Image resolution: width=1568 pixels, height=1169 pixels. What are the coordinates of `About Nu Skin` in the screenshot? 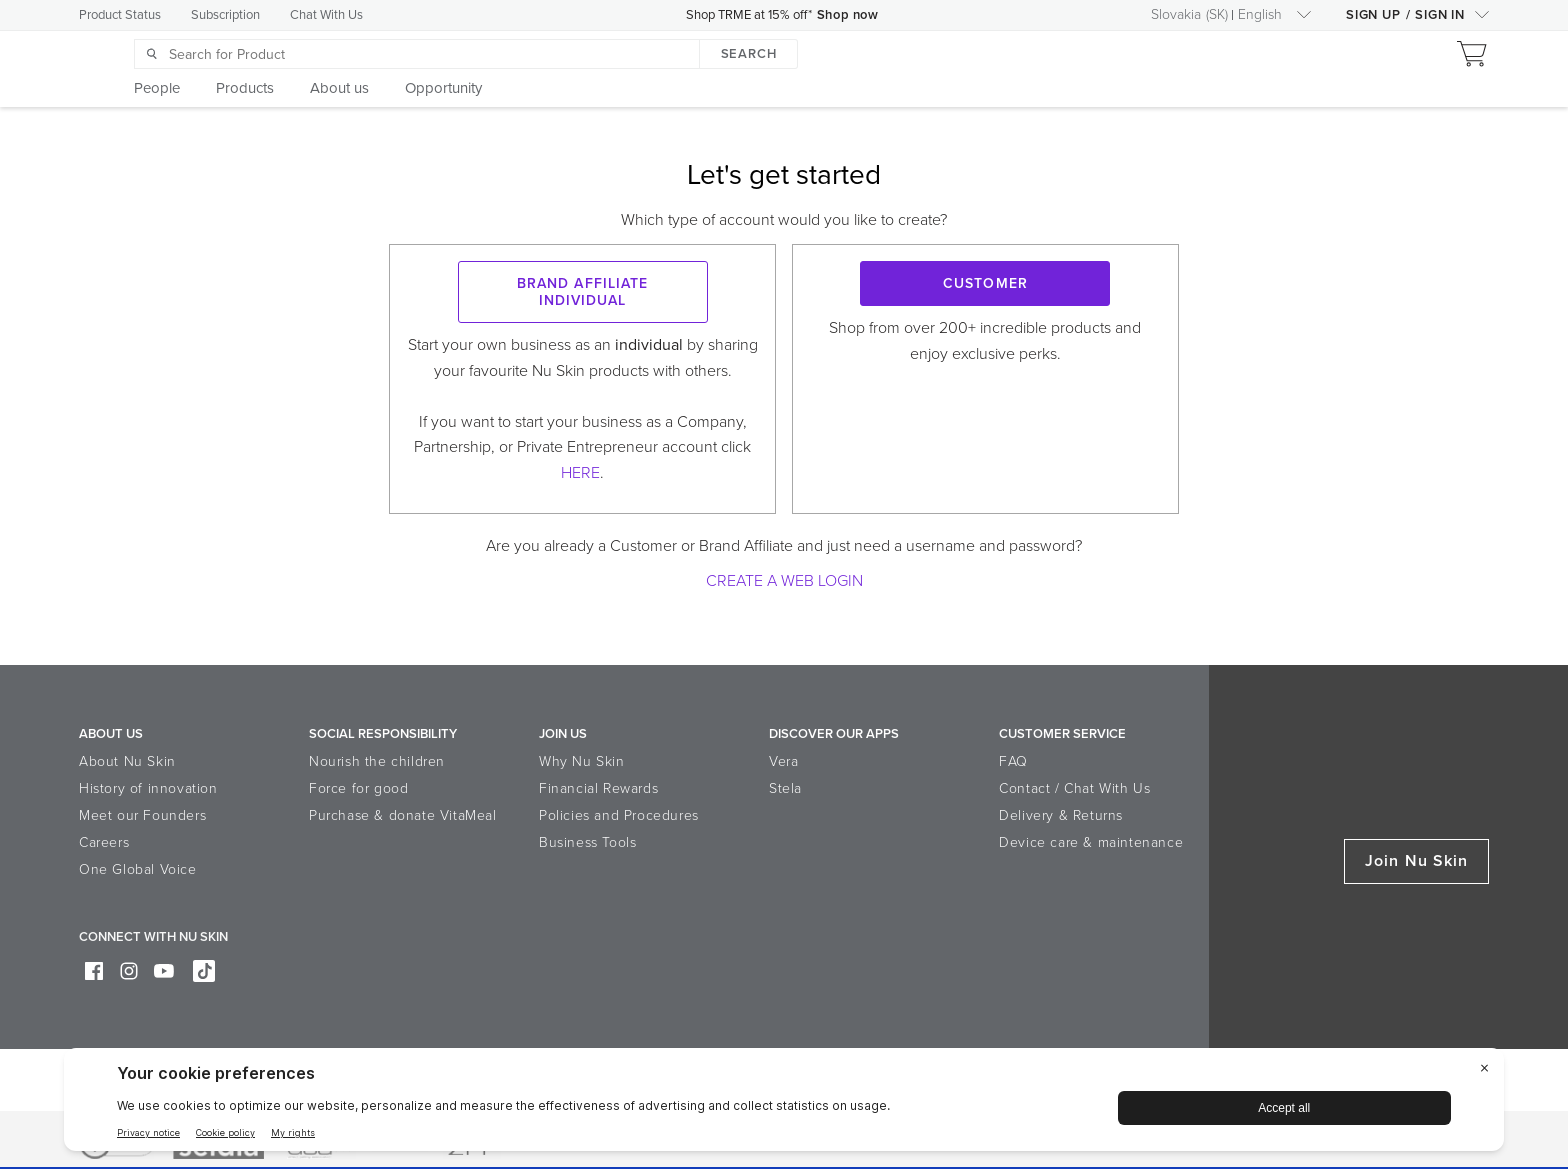 It's located at (127, 761).